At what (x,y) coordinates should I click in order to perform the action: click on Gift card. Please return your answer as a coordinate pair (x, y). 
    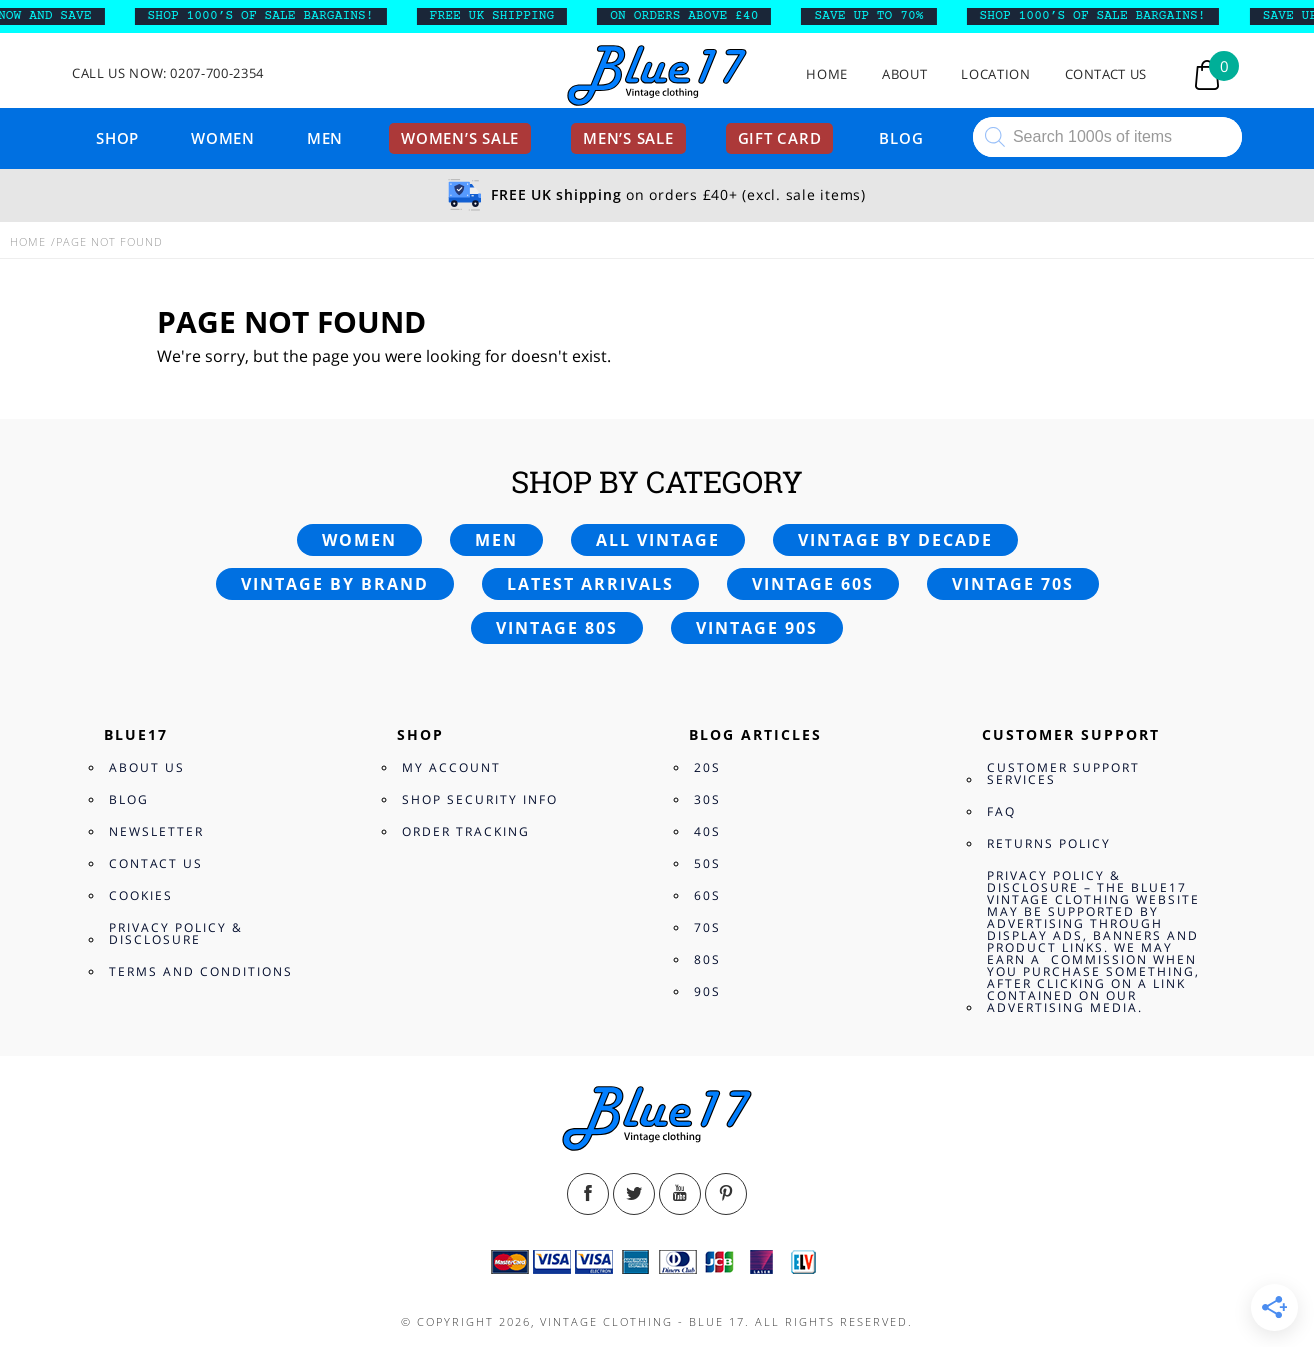
    Looking at the image, I should click on (780, 138).